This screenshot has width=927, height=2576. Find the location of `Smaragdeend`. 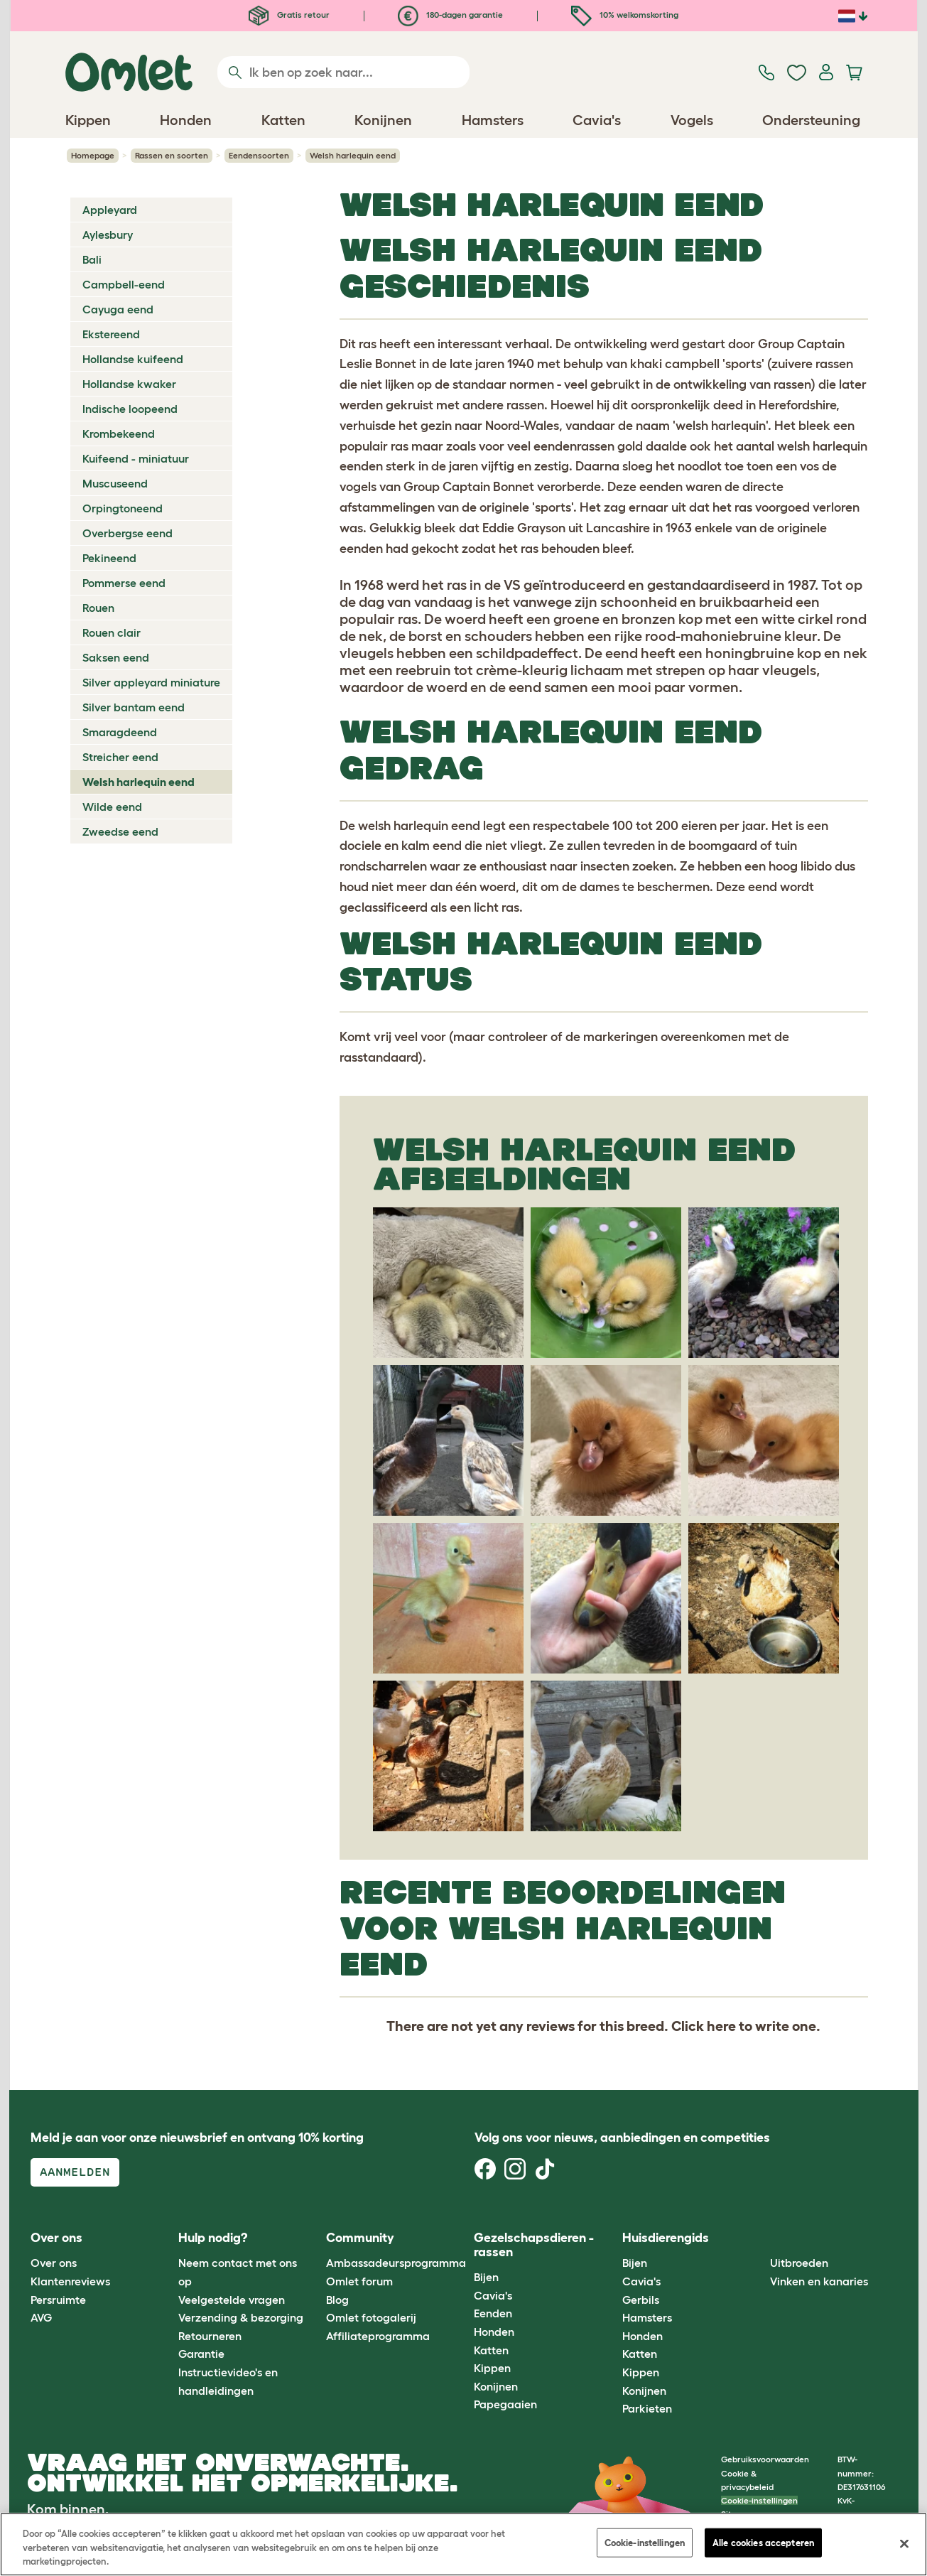

Smaragdeend is located at coordinates (119, 732).